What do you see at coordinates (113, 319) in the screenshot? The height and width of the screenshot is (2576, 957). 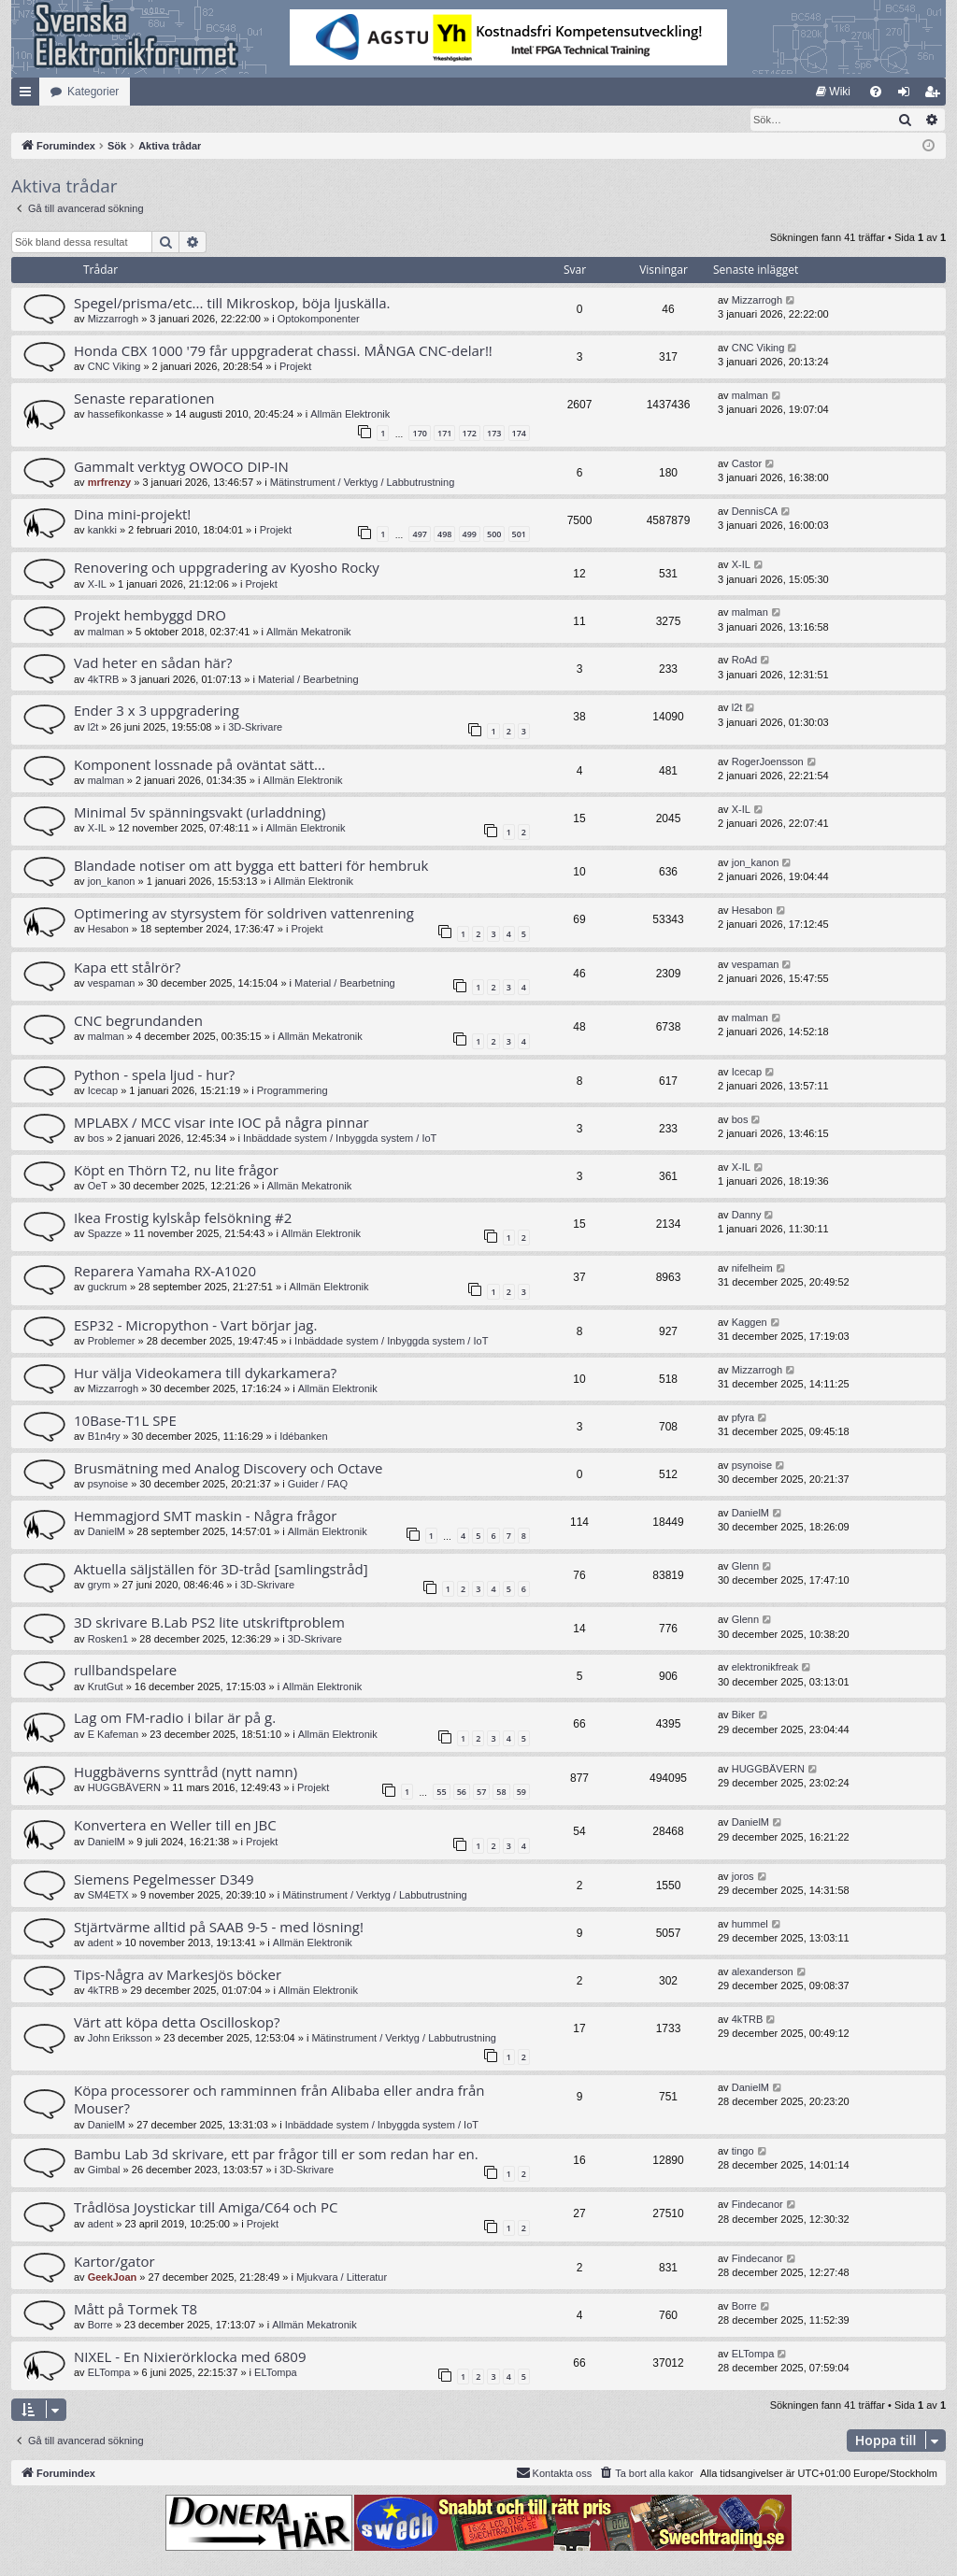 I see `Mizzarrogh` at bounding box center [113, 319].